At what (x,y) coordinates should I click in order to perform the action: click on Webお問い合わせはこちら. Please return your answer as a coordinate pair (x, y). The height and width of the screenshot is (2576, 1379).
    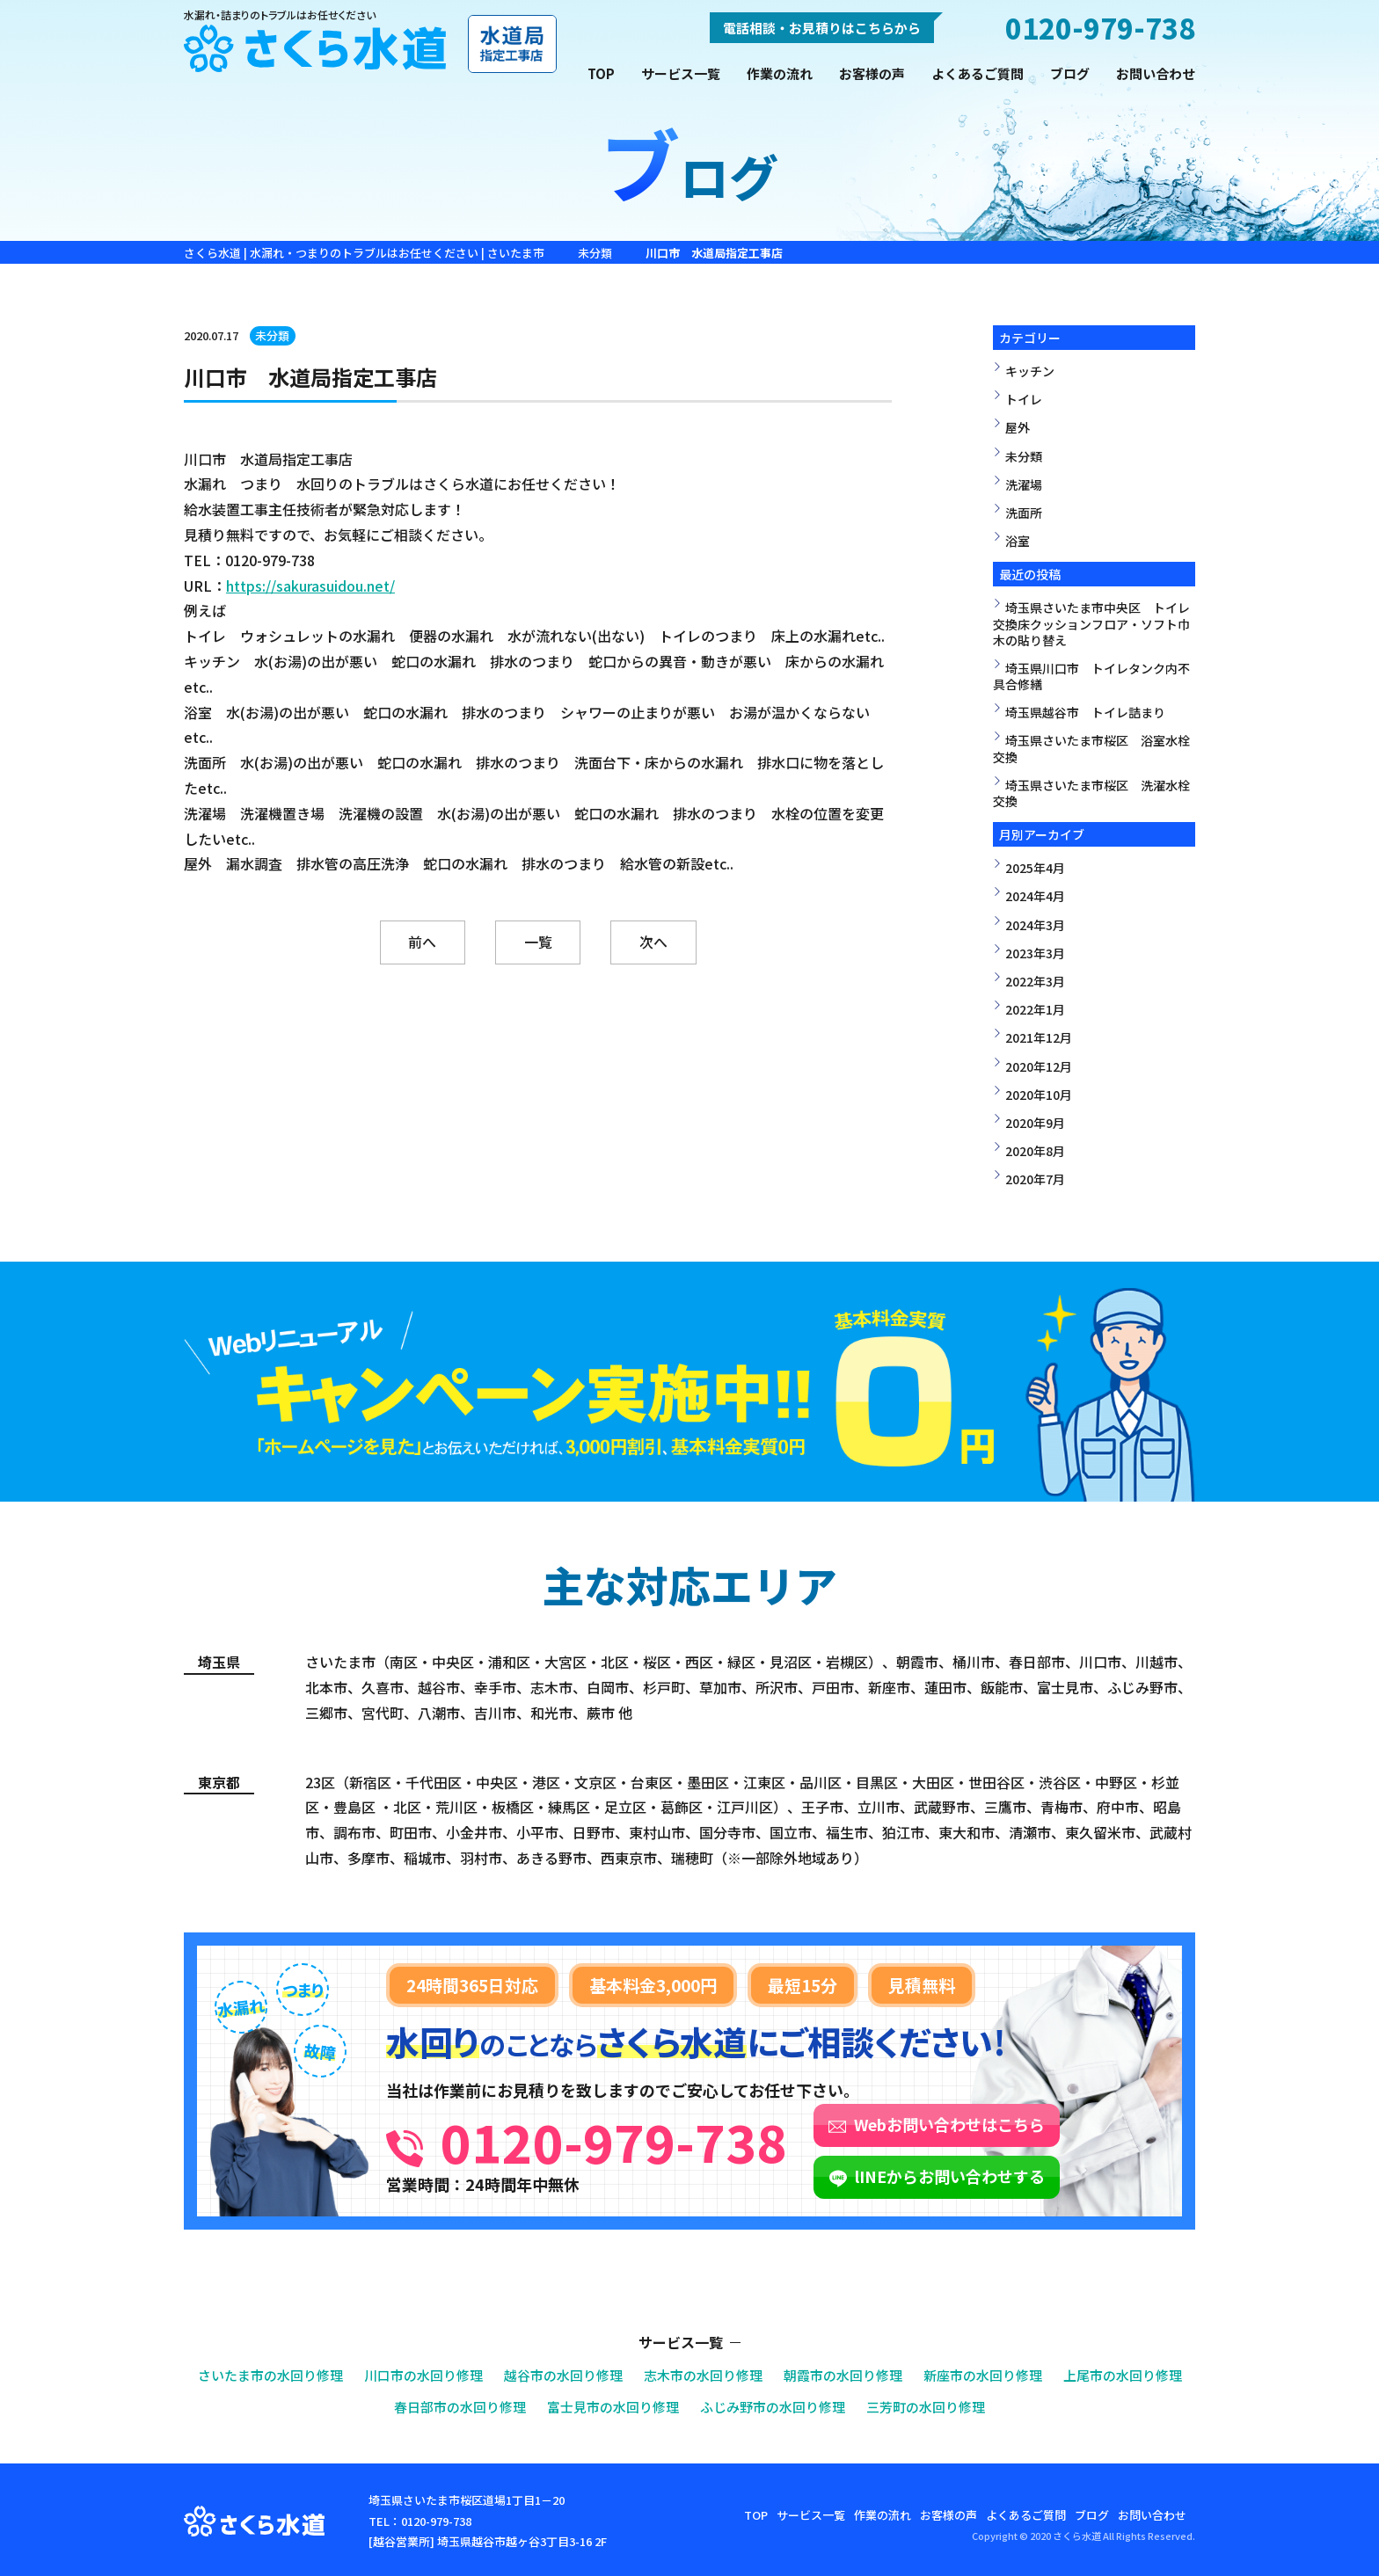
    Looking at the image, I should click on (949, 2124).